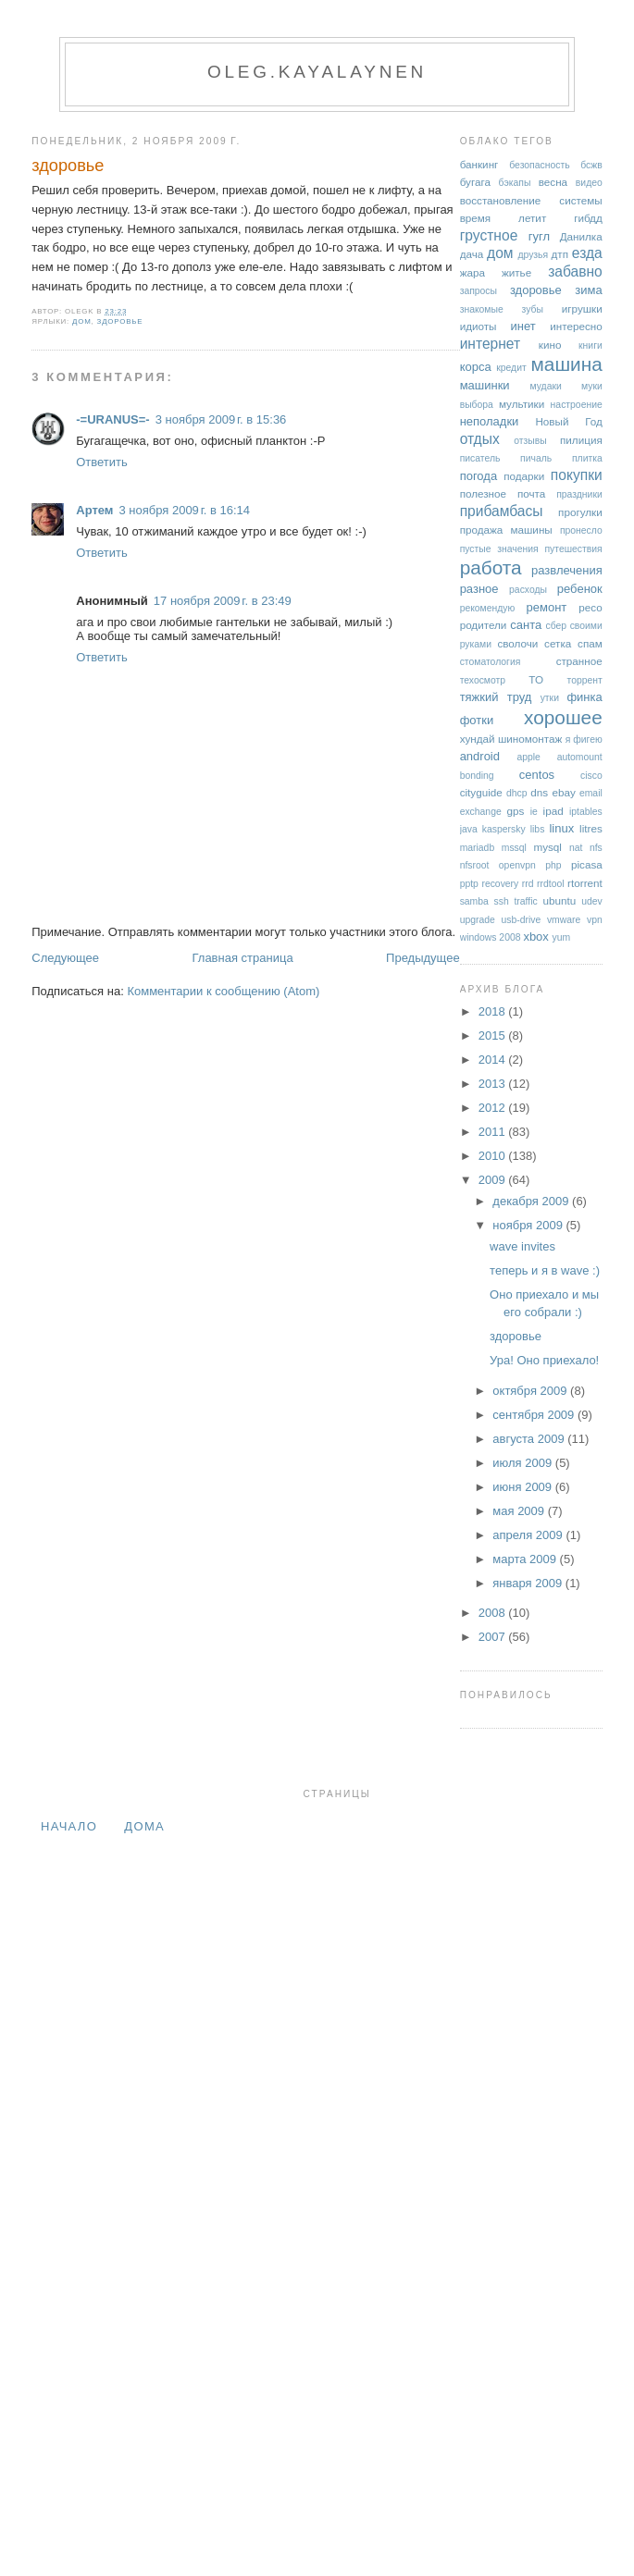 The height and width of the screenshot is (2576, 634). Describe the element at coordinates (67, 165) in the screenshot. I see `здоровье` at that location.